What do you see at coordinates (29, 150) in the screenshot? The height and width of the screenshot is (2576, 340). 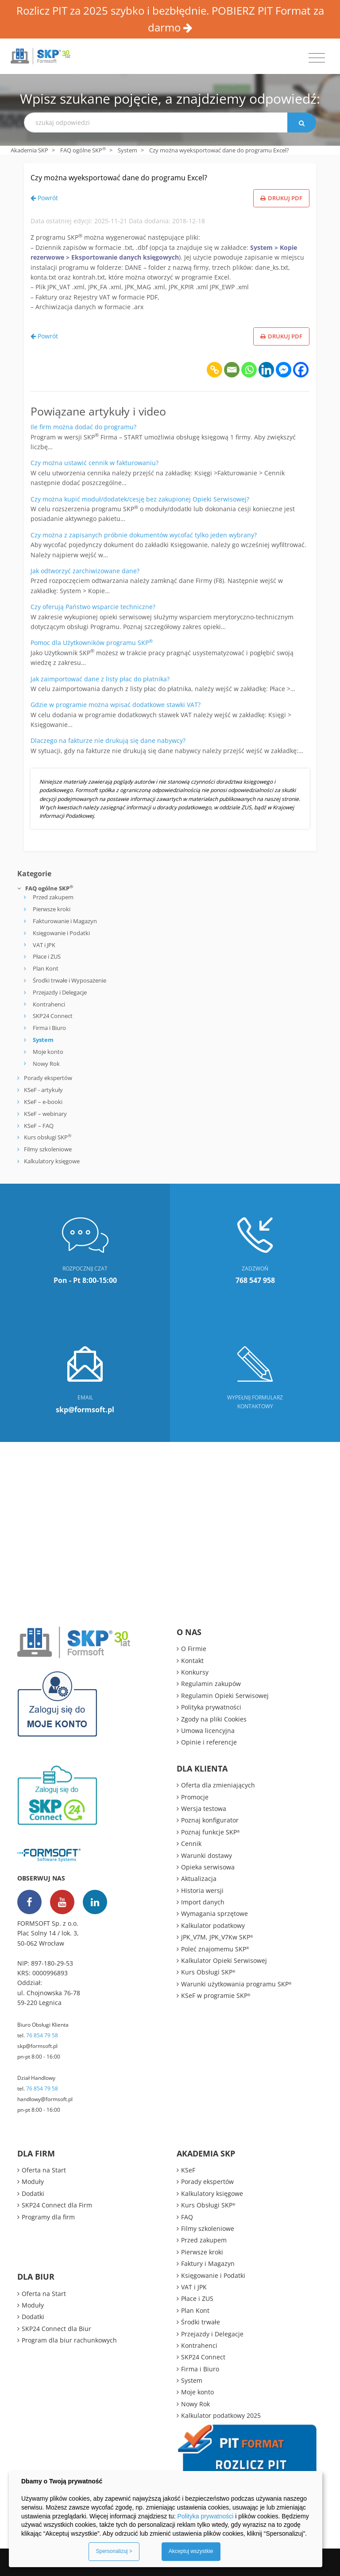 I see `Akademia SKP` at bounding box center [29, 150].